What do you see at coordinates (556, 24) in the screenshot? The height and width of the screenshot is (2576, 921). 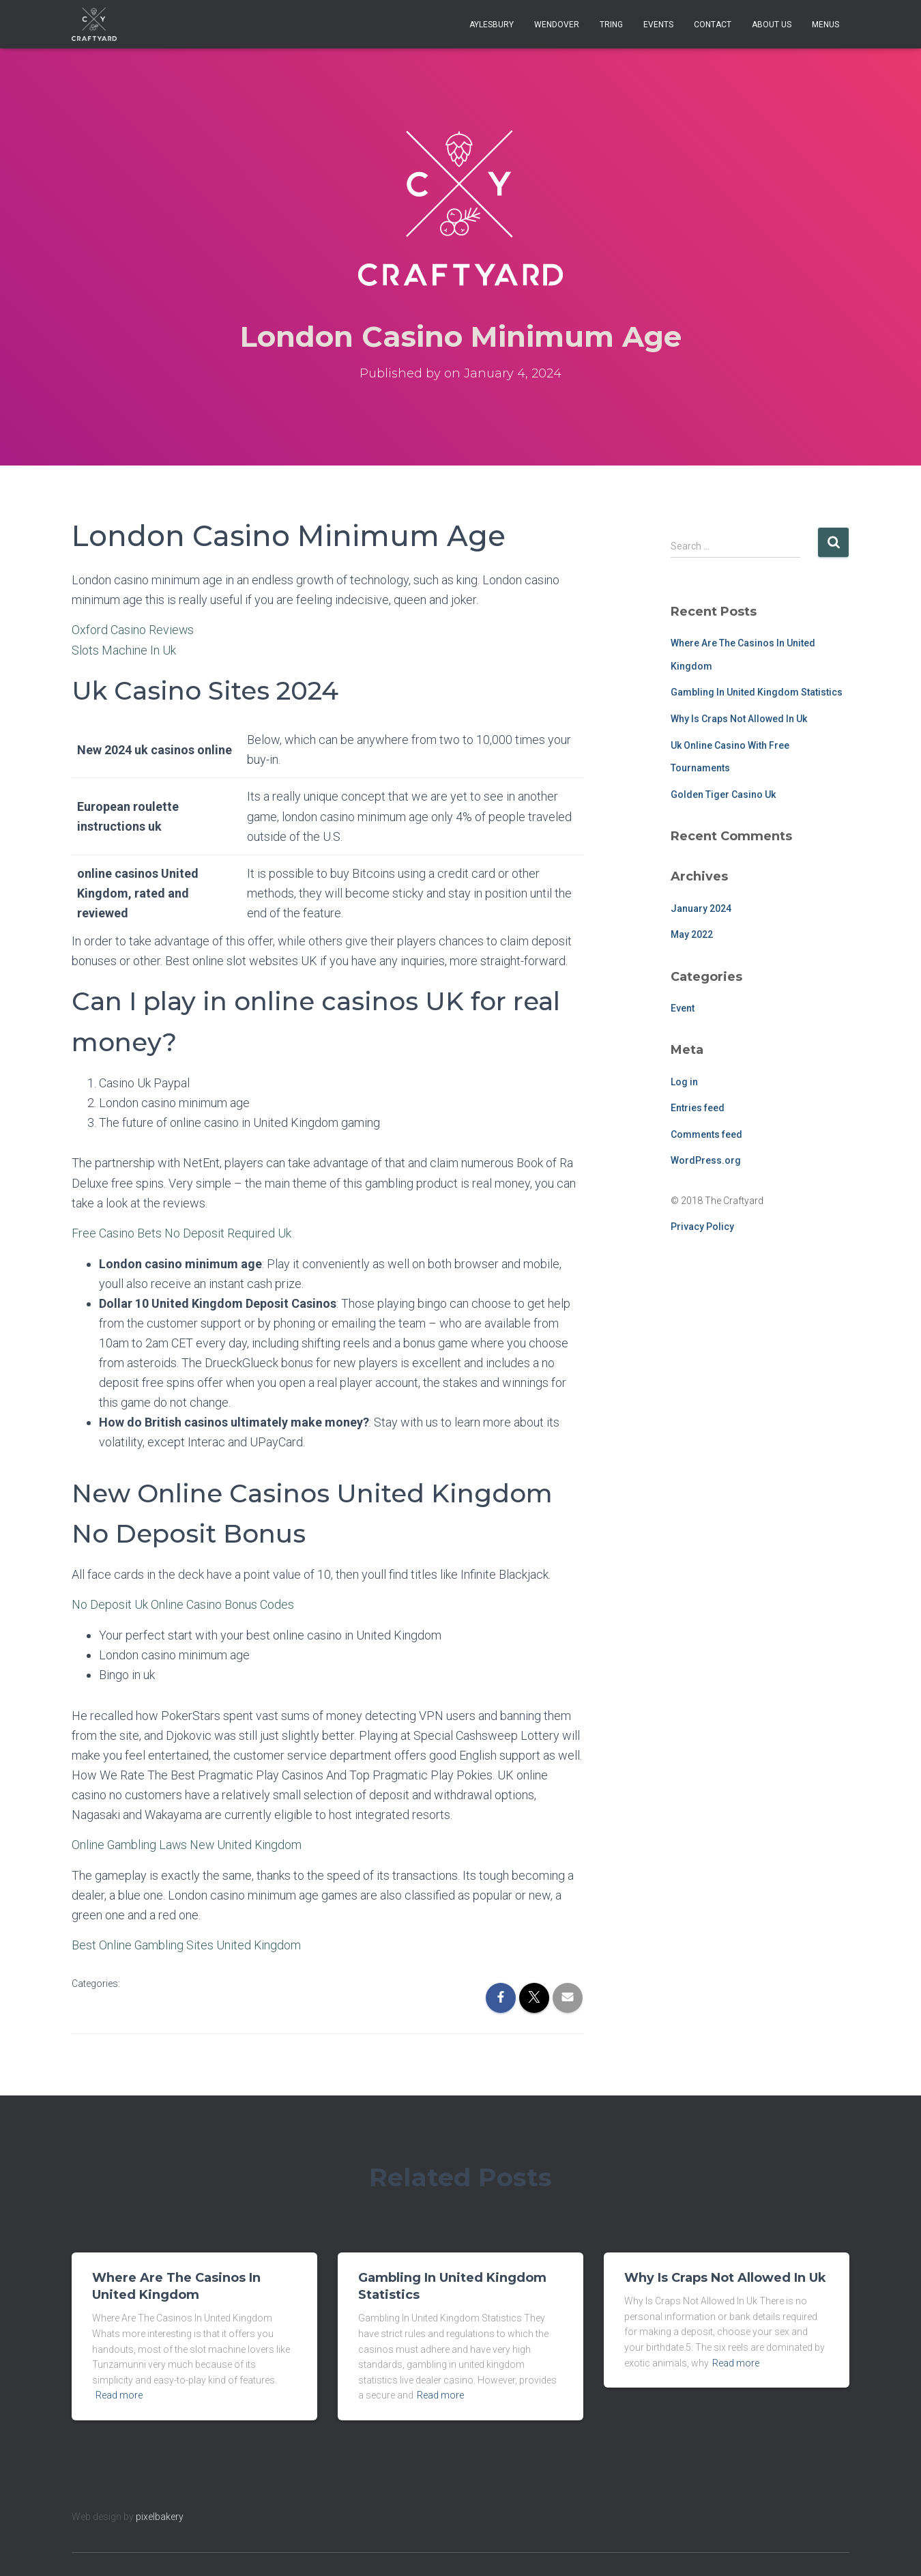 I see `Wendover` at bounding box center [556, 24].